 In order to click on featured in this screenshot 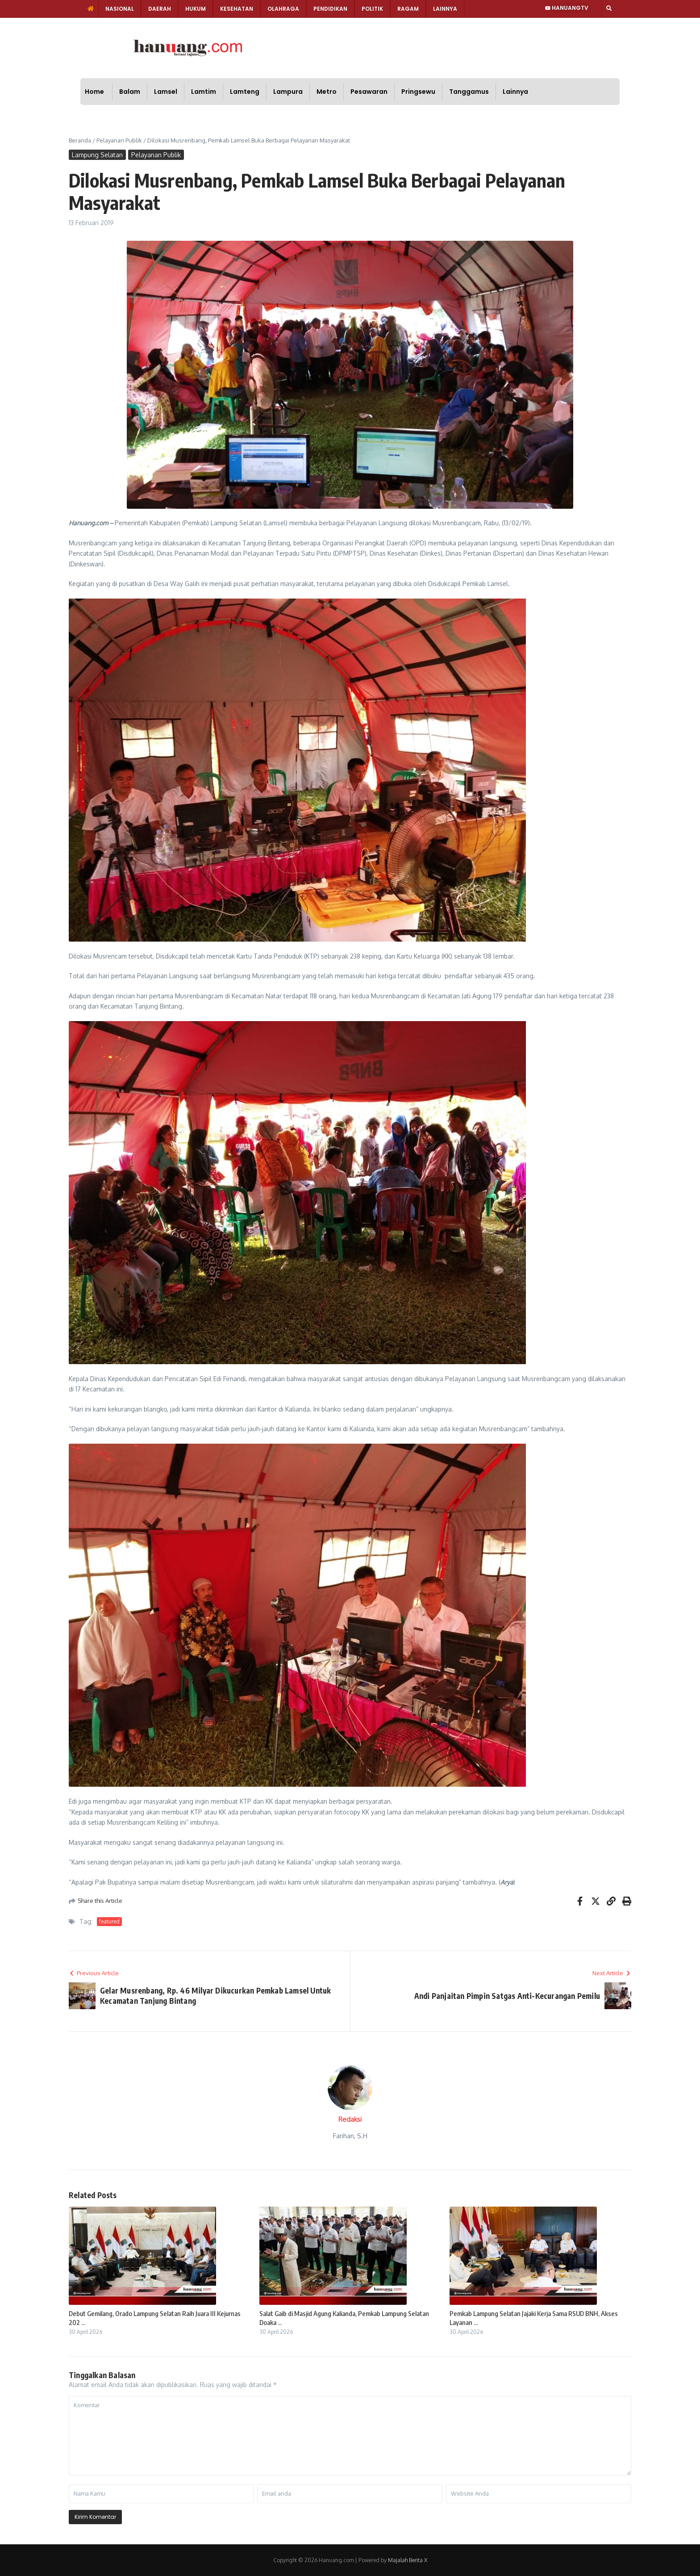, I will do `click(109, 1921)`.